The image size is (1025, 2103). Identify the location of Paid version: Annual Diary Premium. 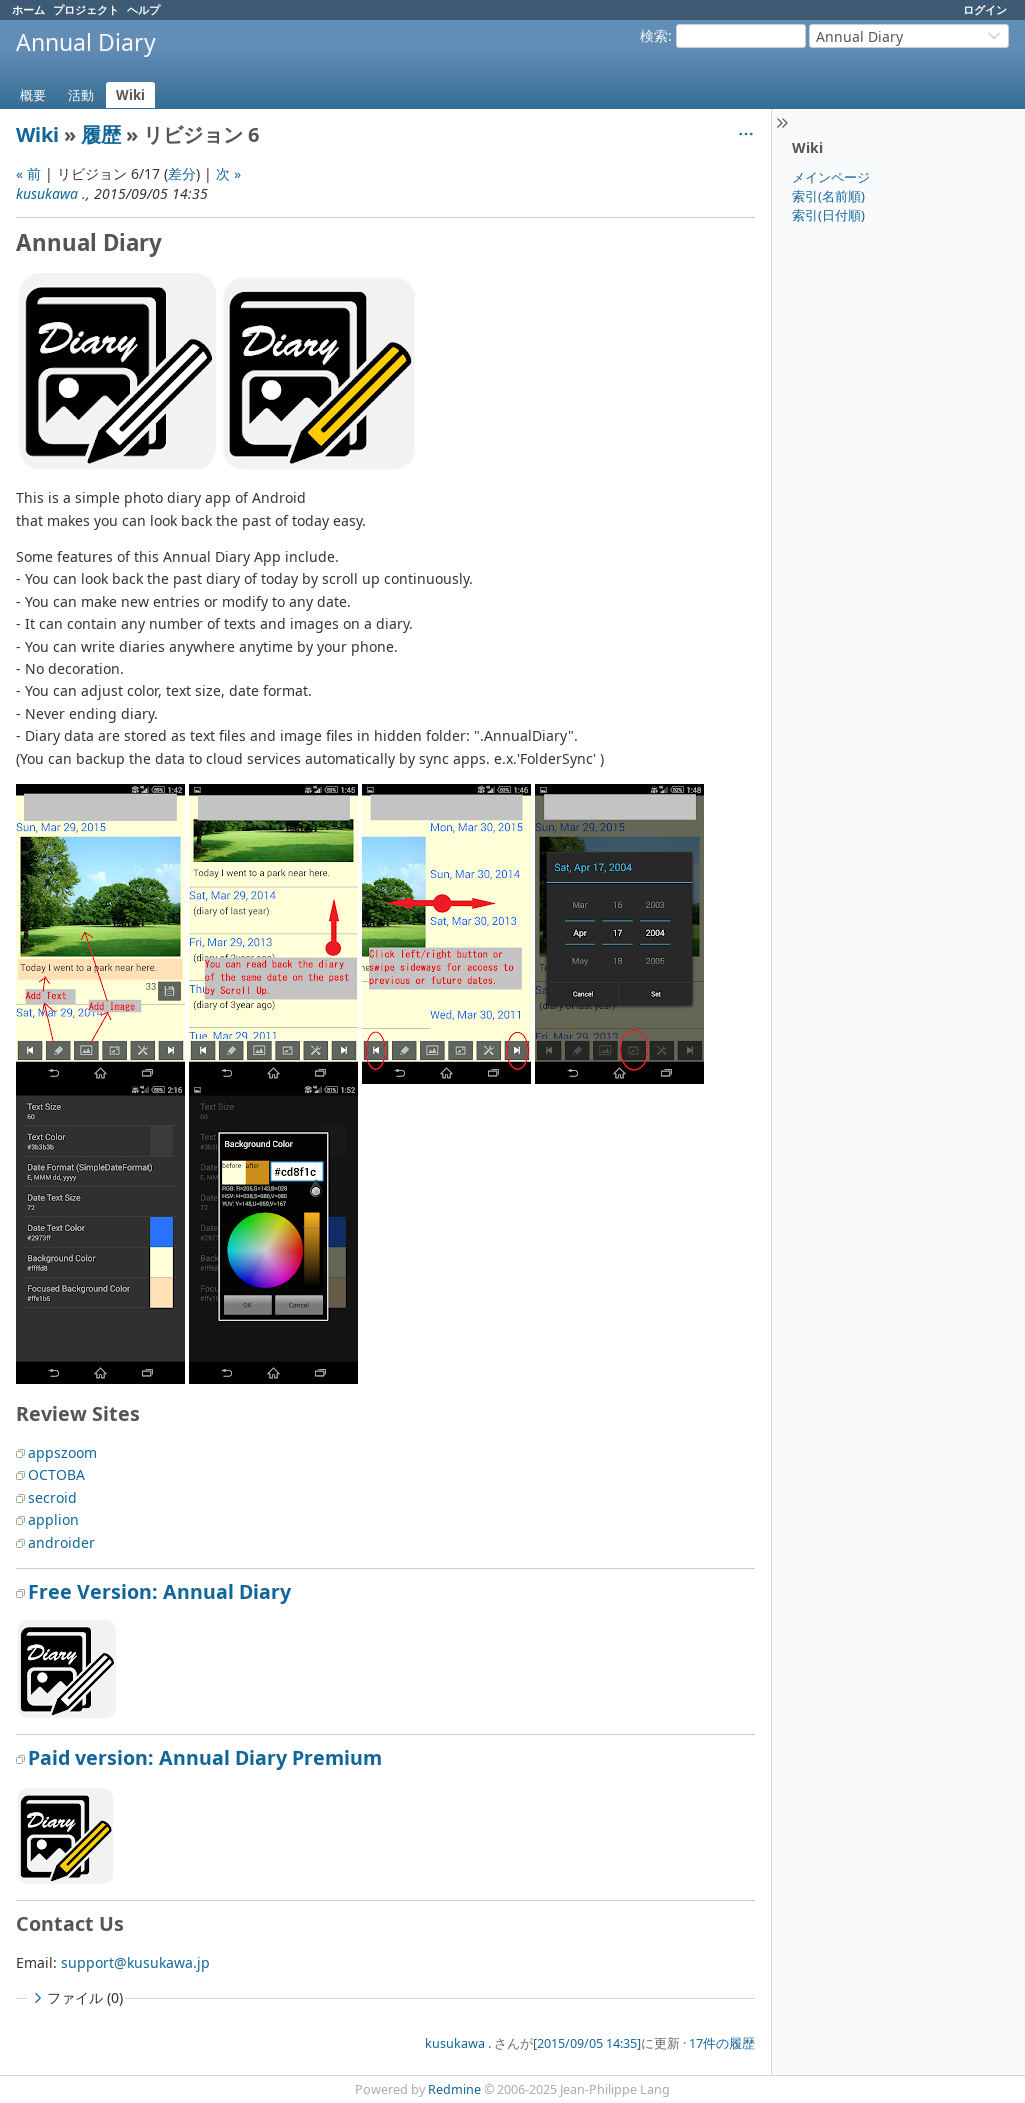
(205, 1757).